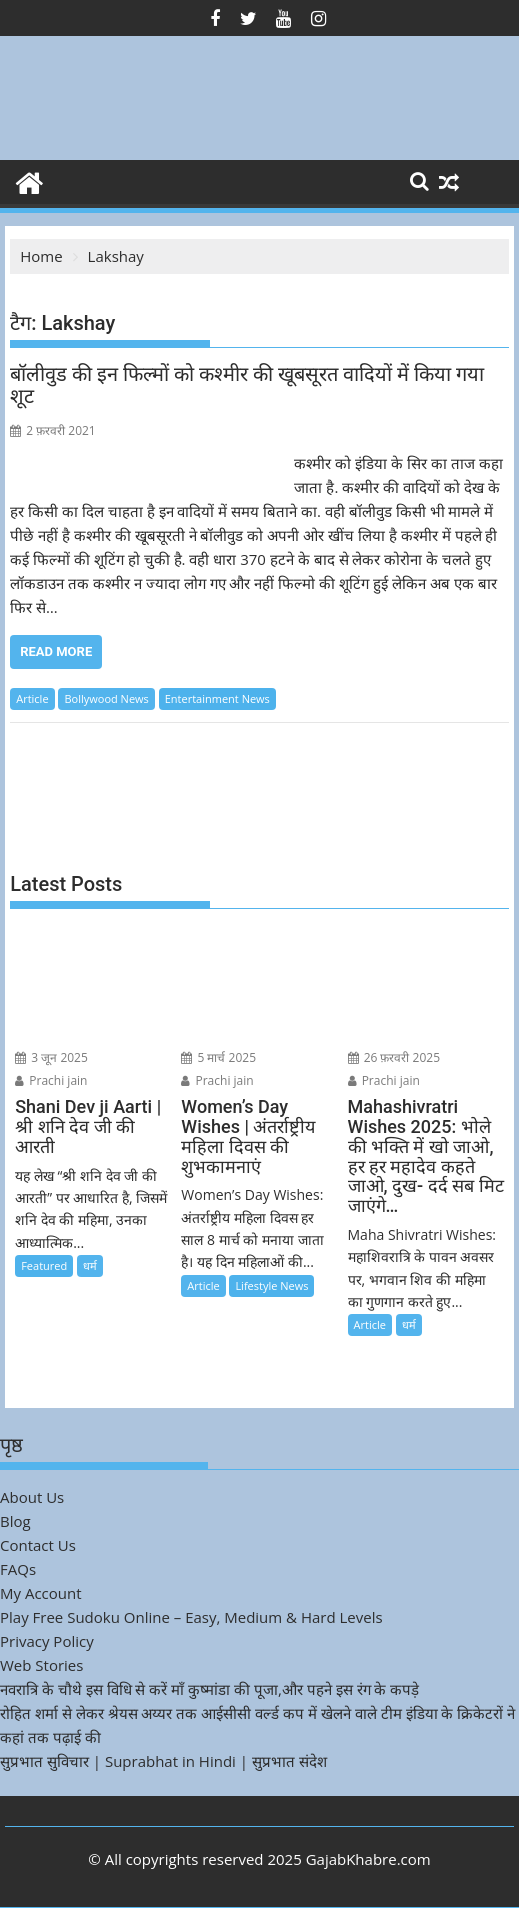 The image size is (519, 1908). I want to click on About Us, so click(32, 1497).